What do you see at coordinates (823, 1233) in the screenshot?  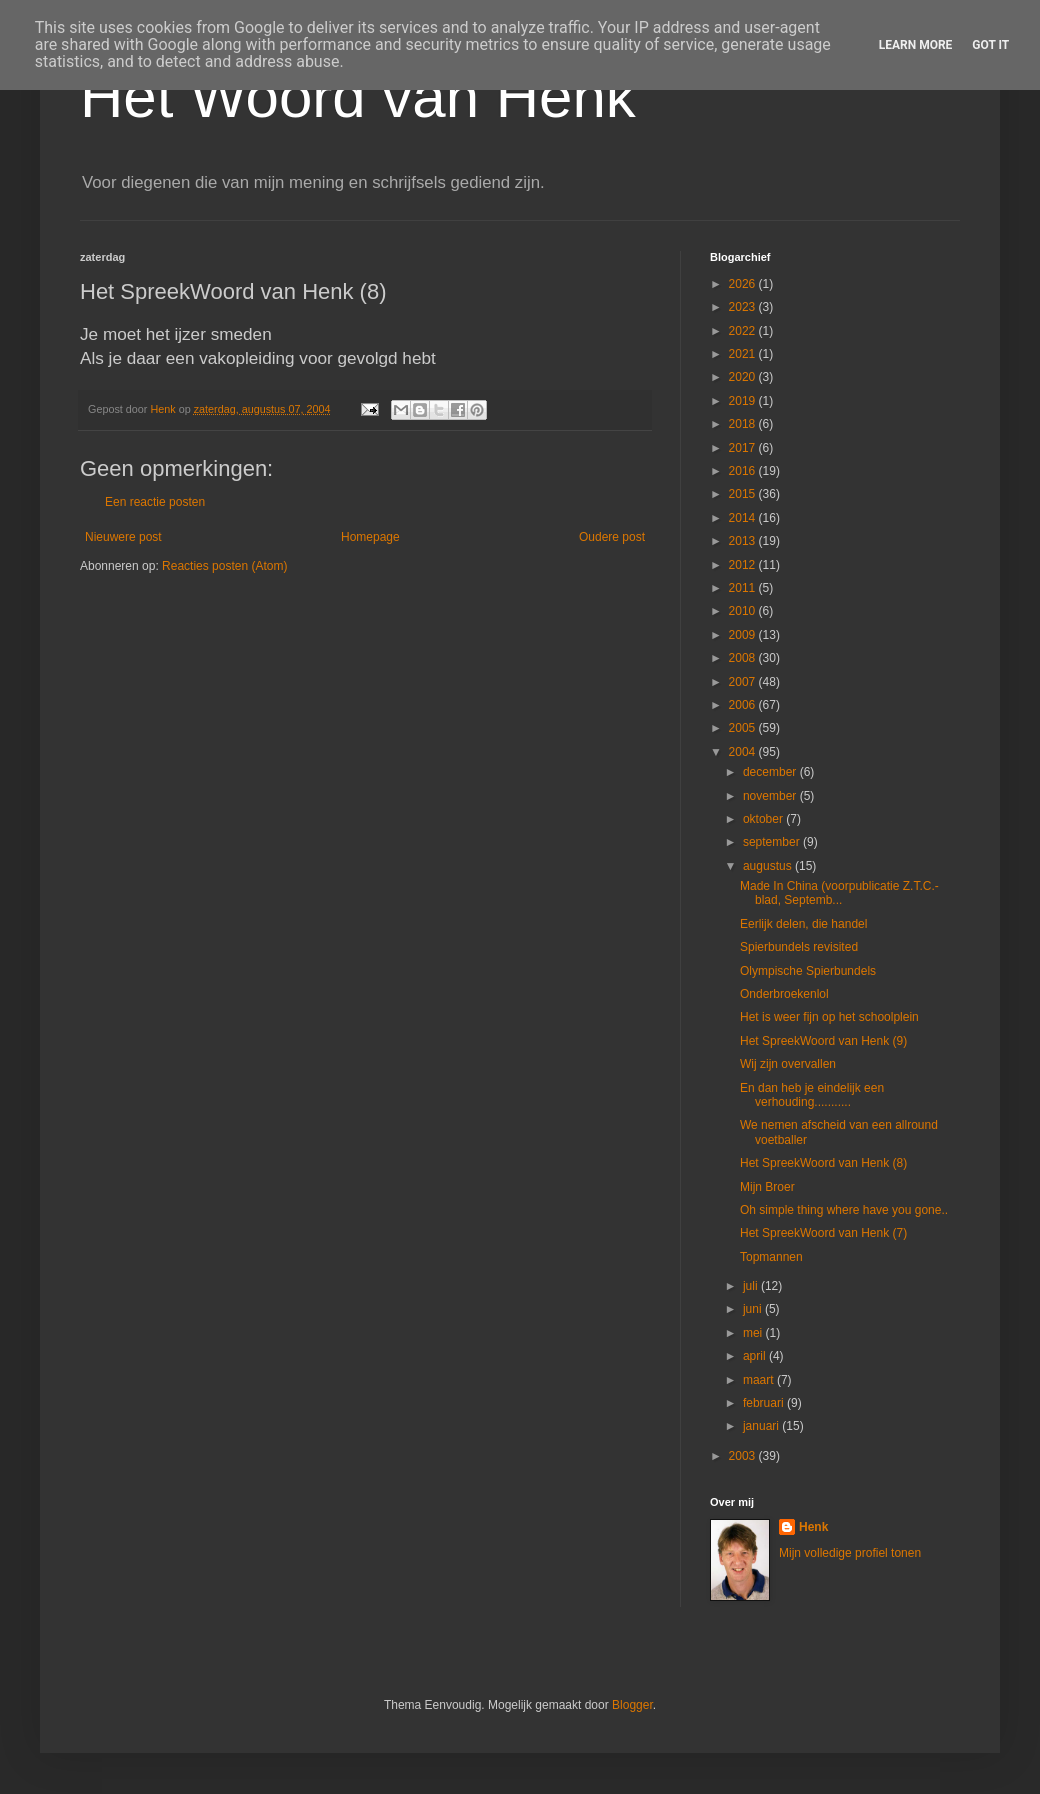 I see `Het SpreekWoord van Henk (7)` at bounding box center [823, 1233].